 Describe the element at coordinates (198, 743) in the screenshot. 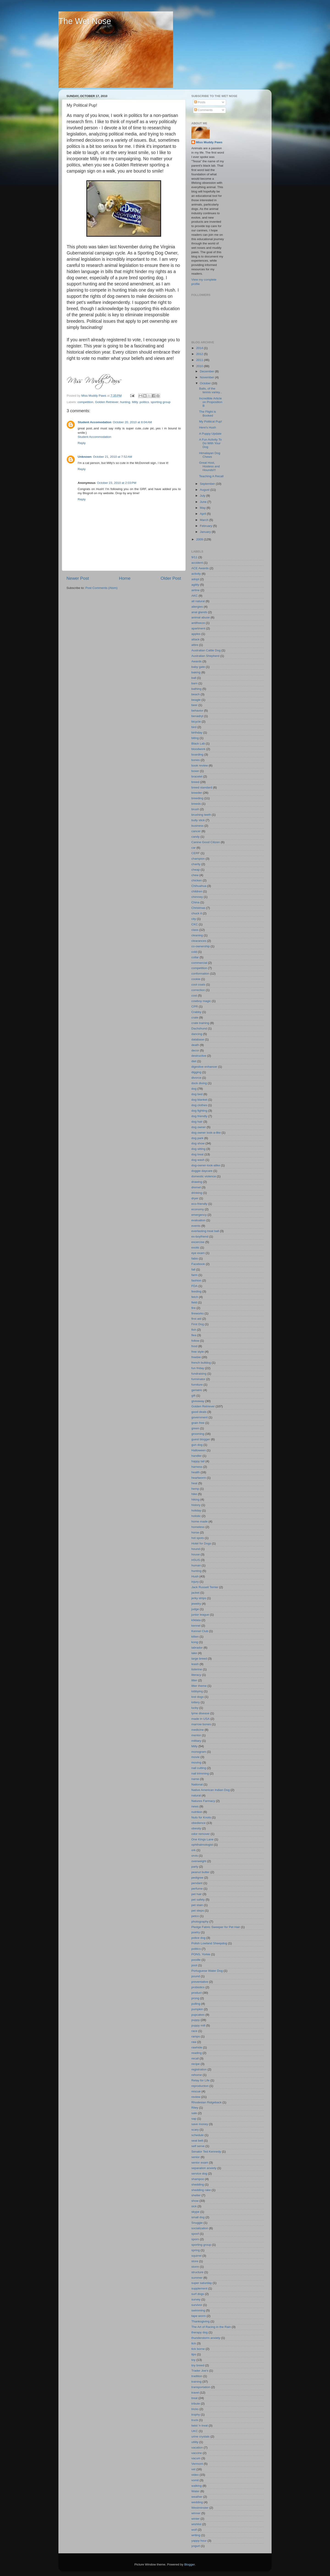

I see `Black Lab` at that location.